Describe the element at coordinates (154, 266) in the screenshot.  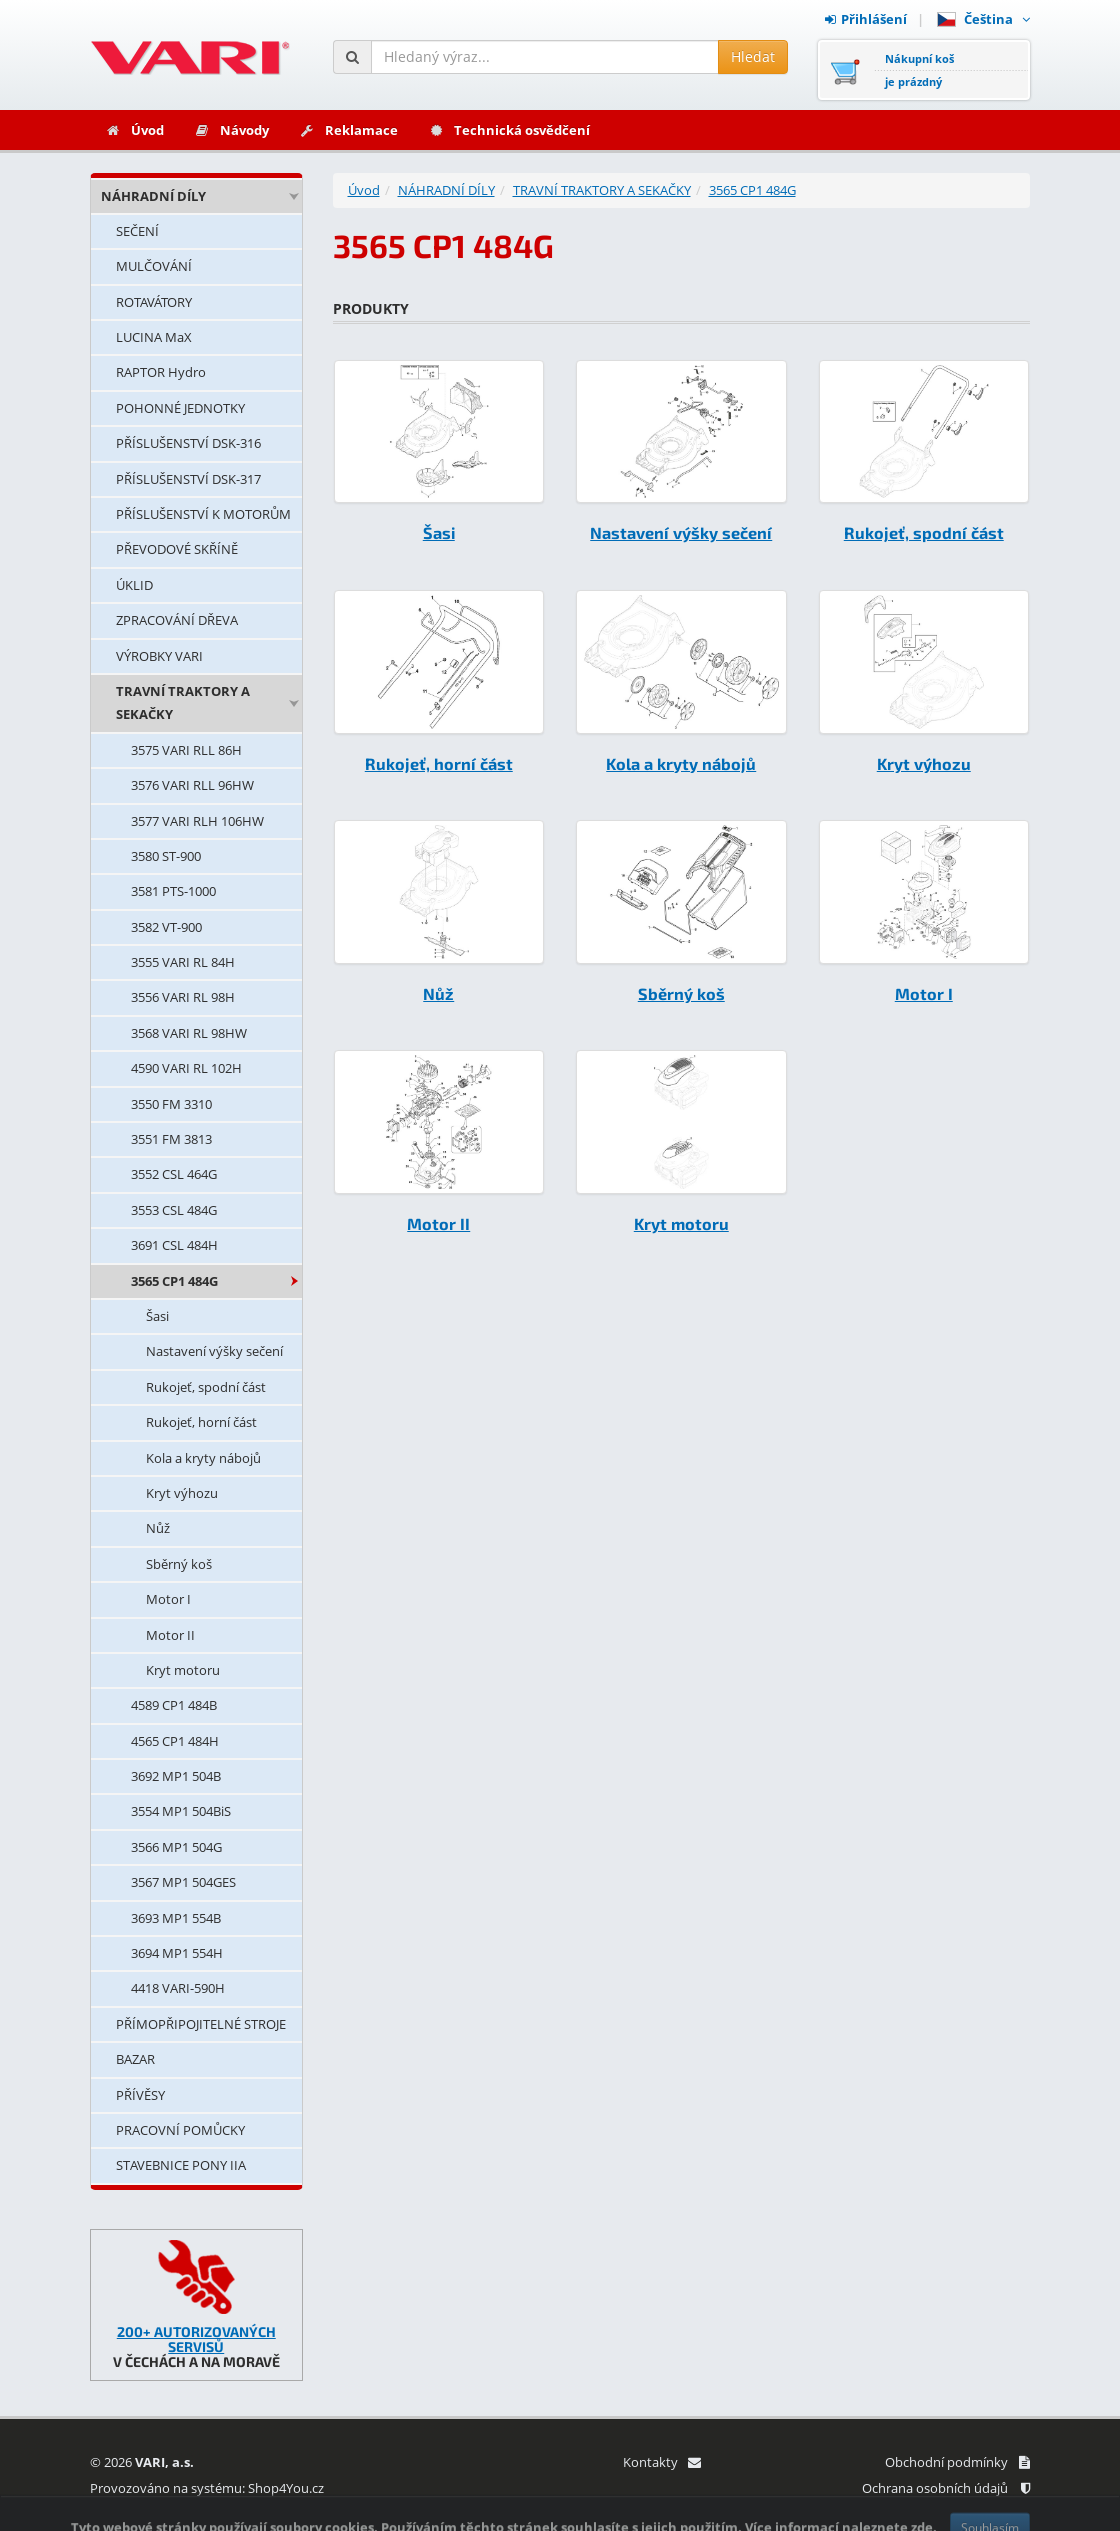
I see `MULČOVÁNÍ` at that location.